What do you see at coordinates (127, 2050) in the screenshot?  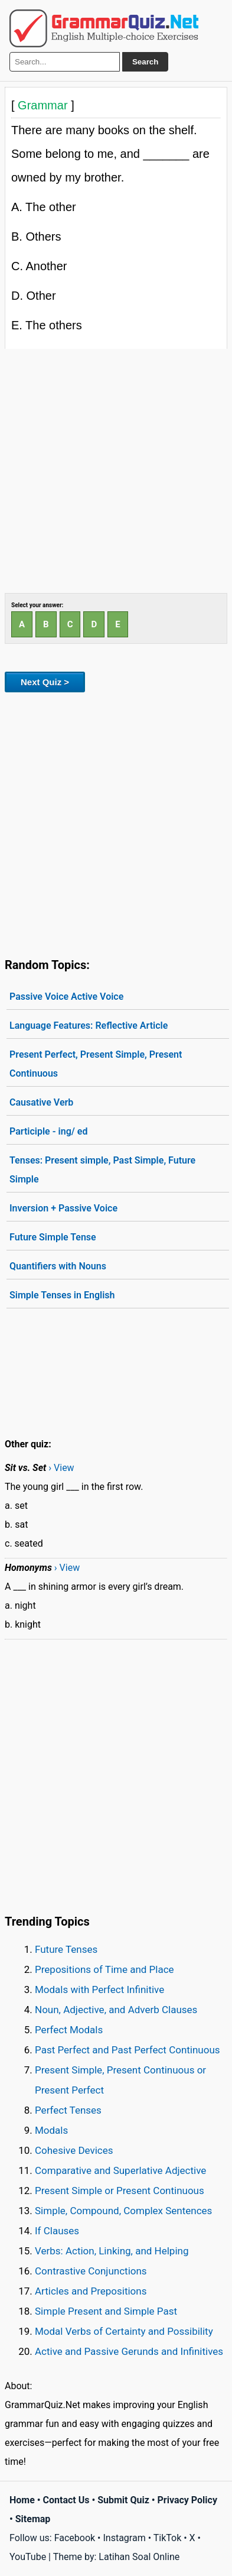 I see `Past Perfect and Past Perfect Continuous` at bounding box center [127, 2050].